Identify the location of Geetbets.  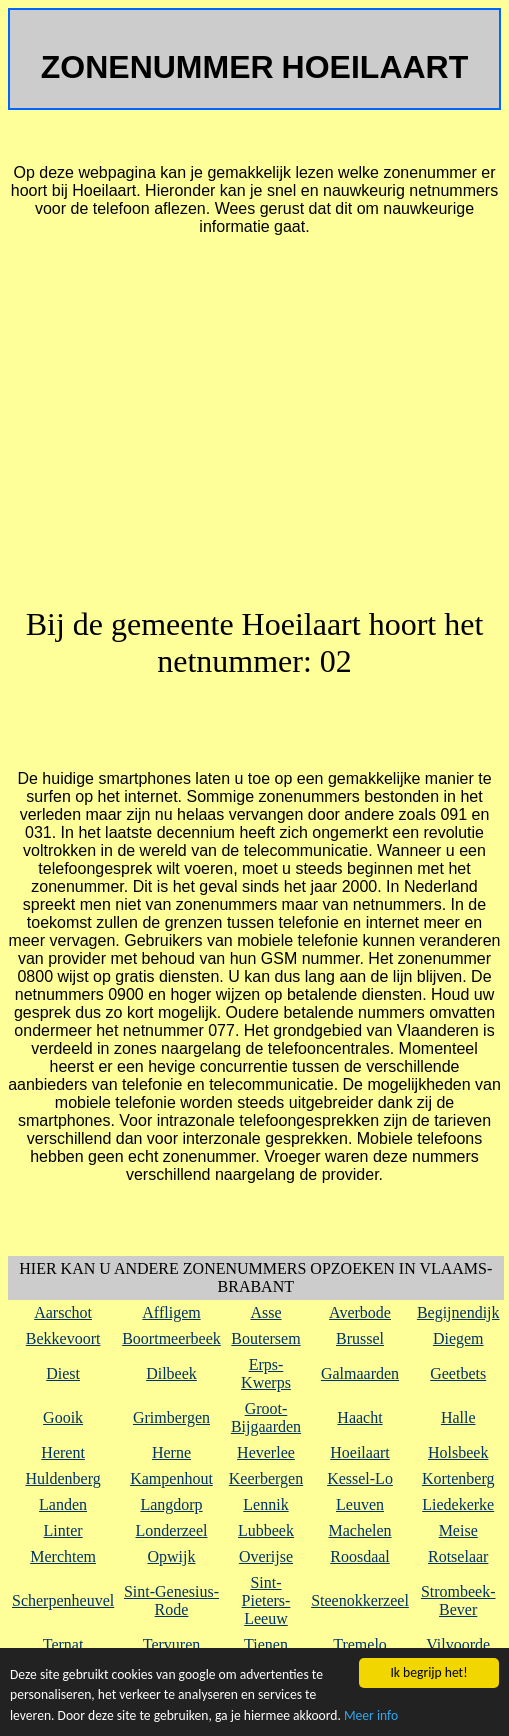
(458, 1373).